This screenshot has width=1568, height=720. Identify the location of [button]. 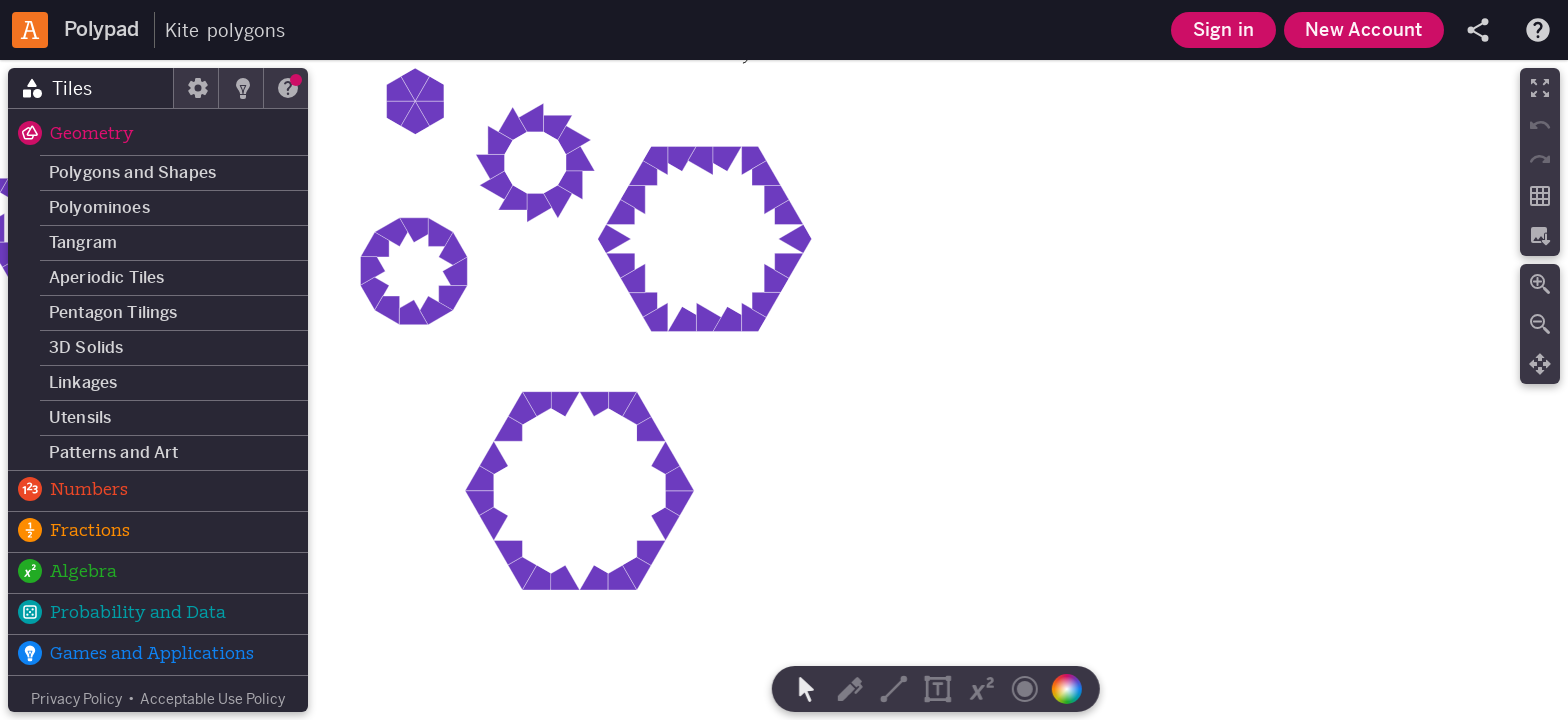
(158, 135).